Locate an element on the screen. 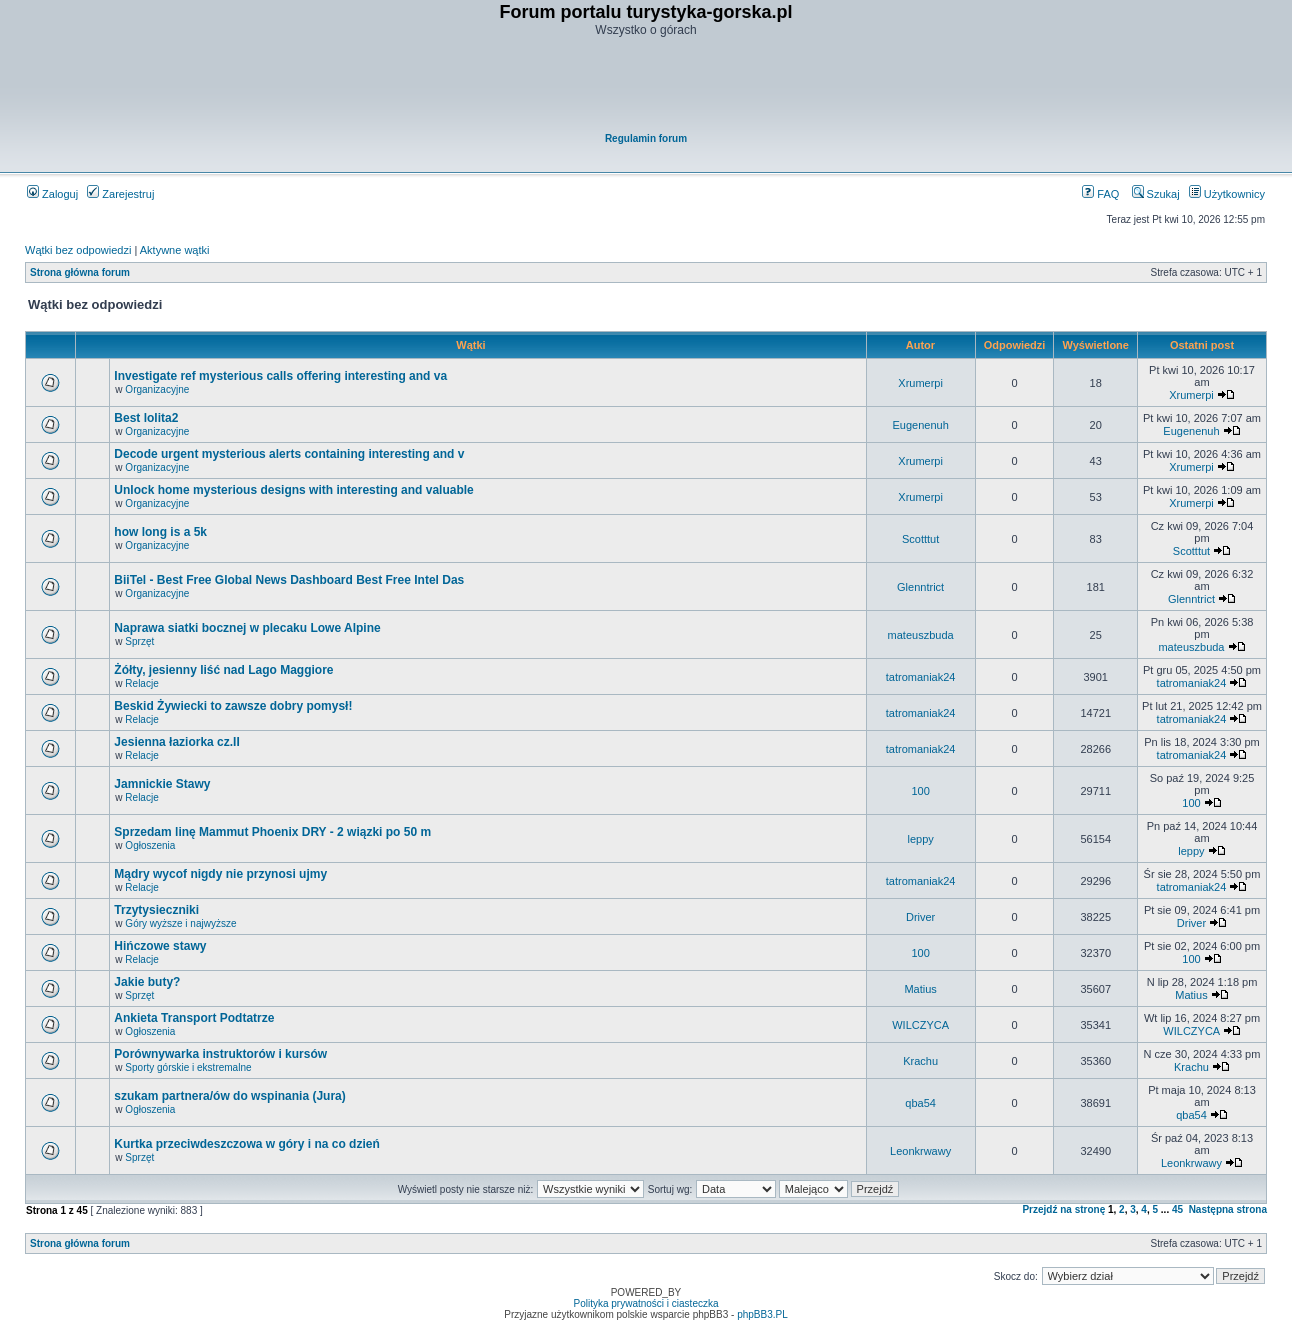 The image size is (1292, 1320). Scotttut is located at coordinates (920, 539).